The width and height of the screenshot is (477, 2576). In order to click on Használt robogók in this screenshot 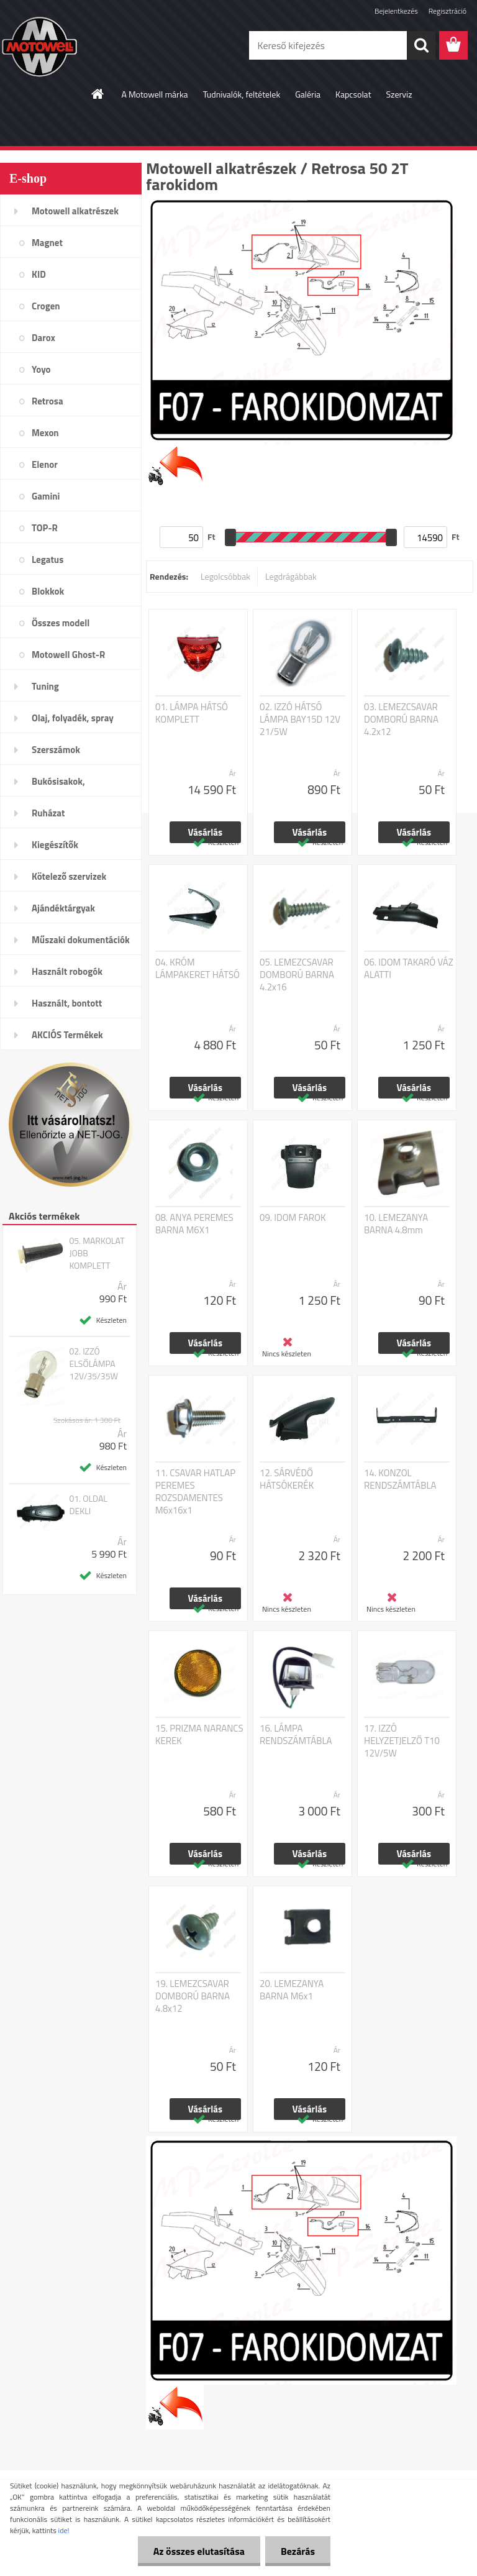, I will do `click(67, 971)`.